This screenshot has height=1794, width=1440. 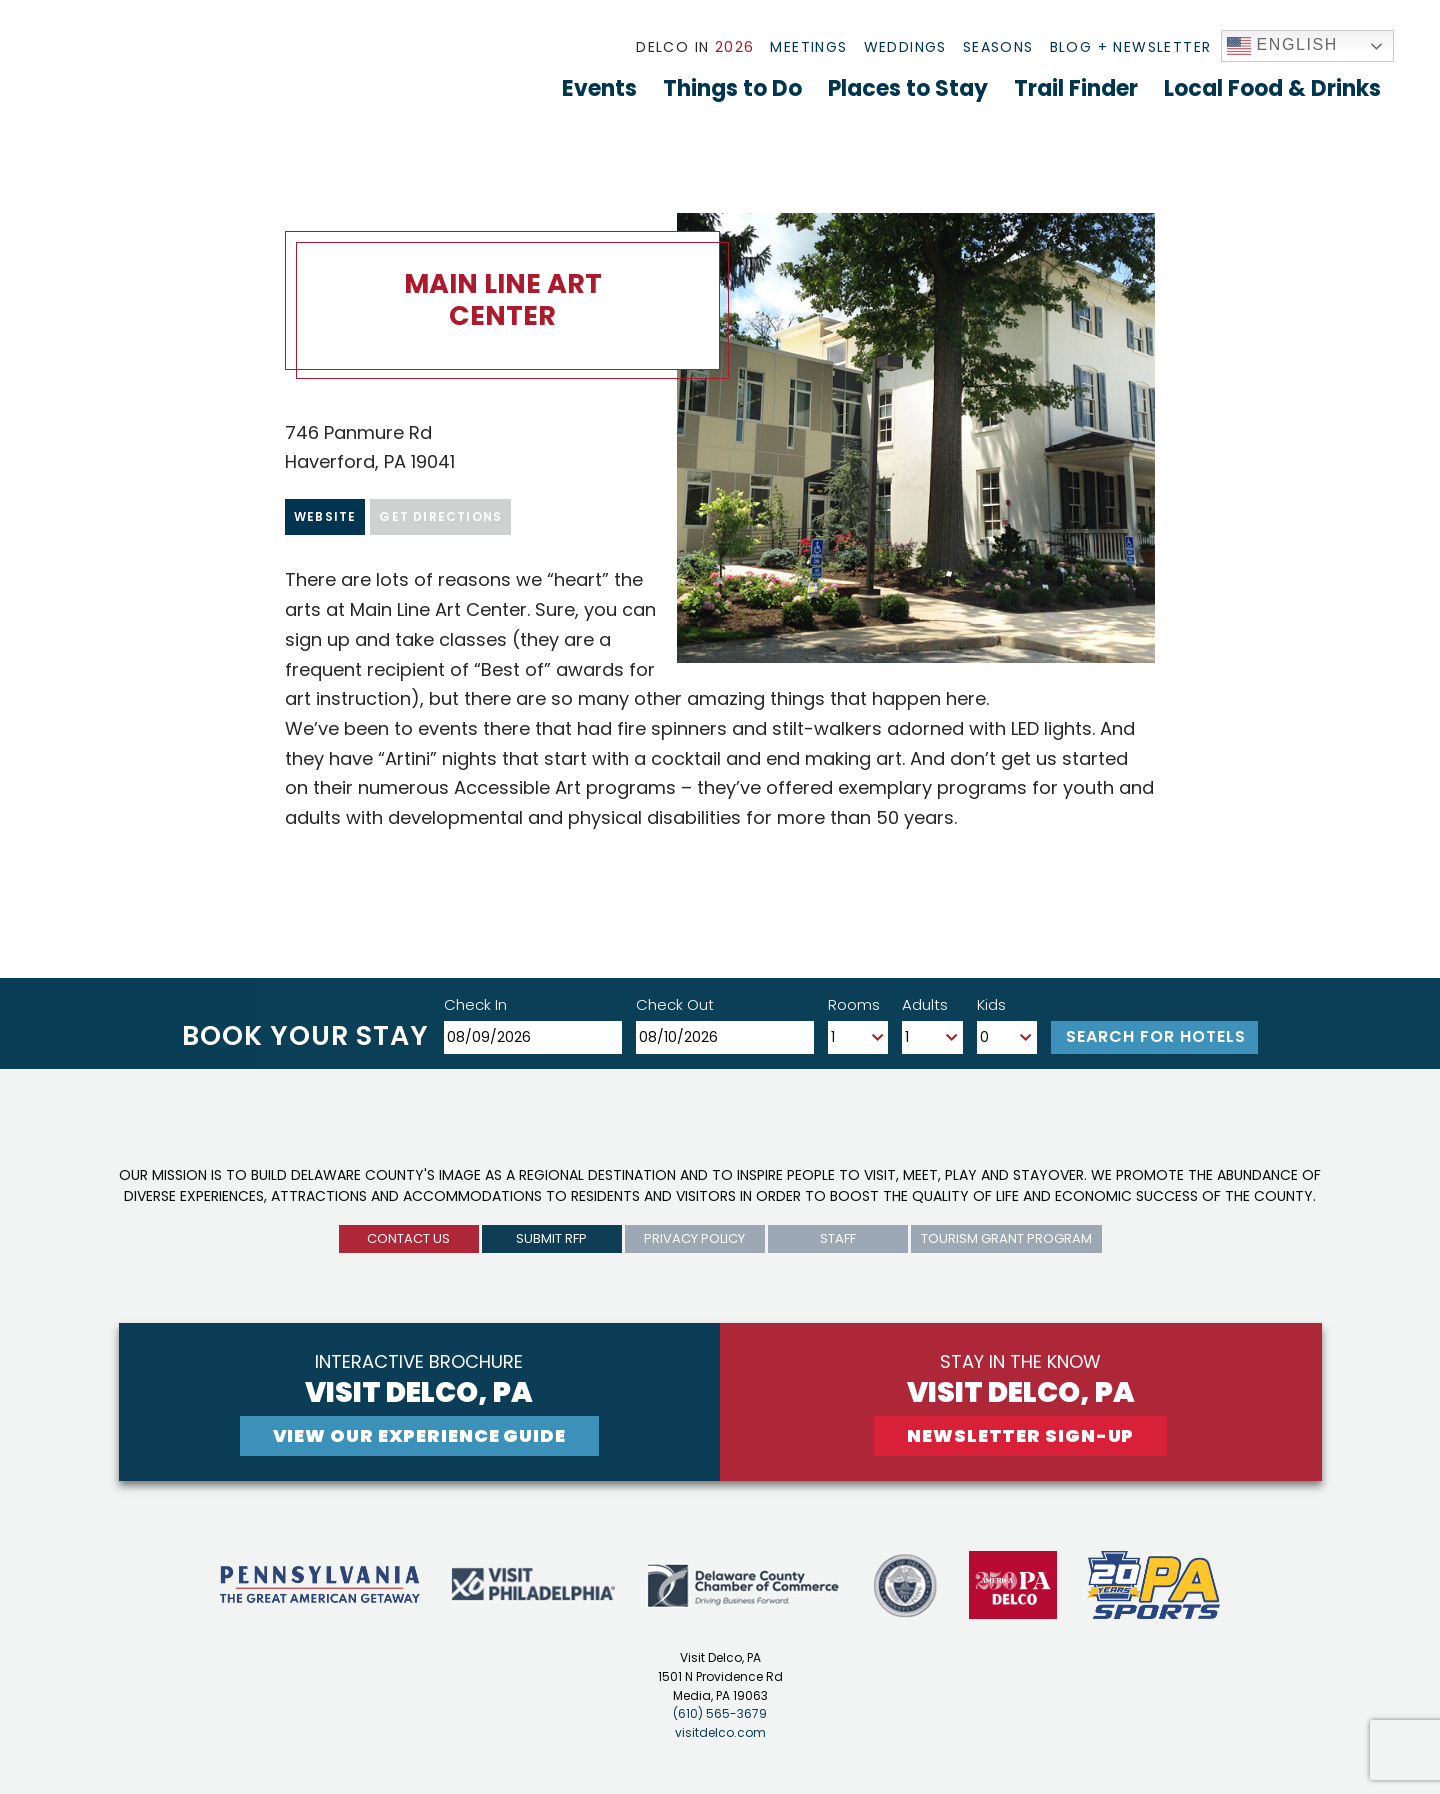 What do you see at coordinates (675, 1004) in the screenshot?
I see `Check Out` at bounding box center [675, 1004].